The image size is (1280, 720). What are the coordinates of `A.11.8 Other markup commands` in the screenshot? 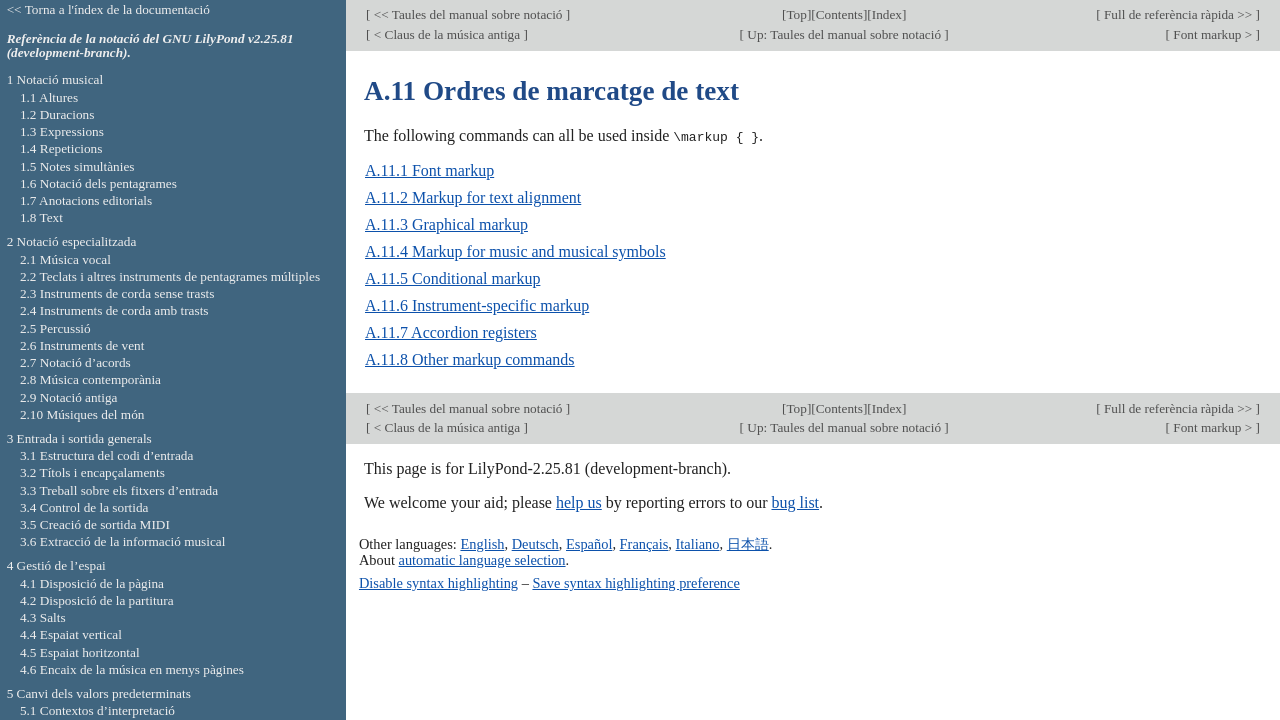 It's located at (470, 359).